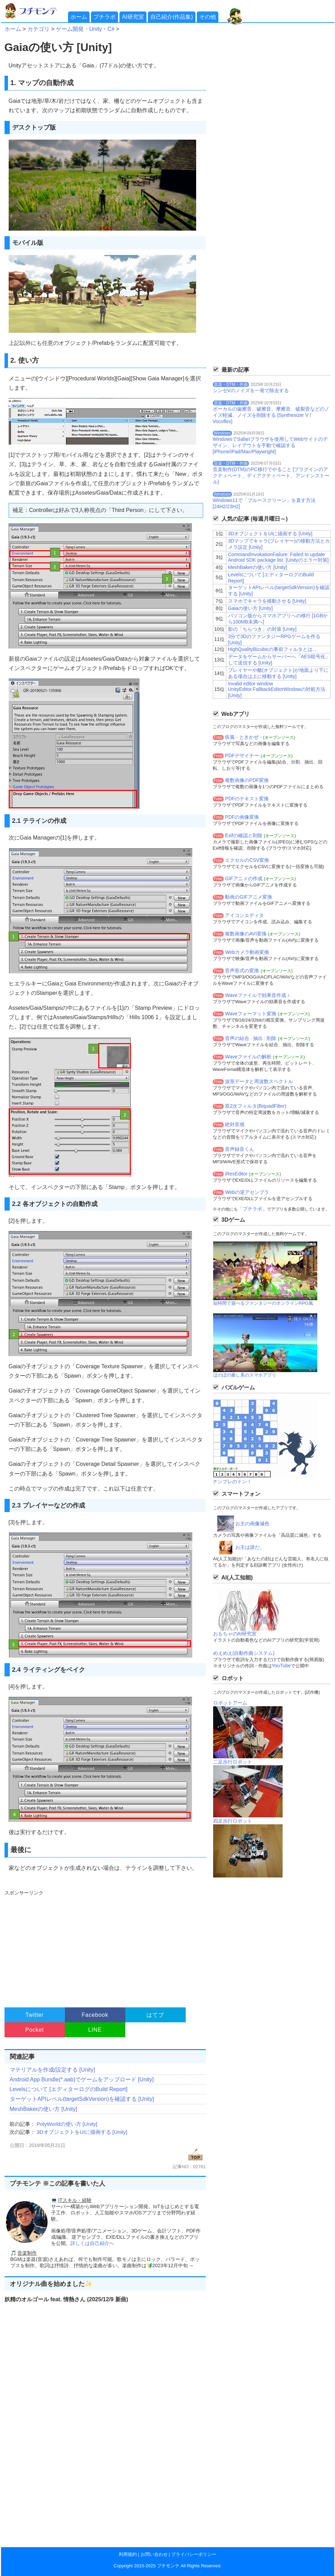 The image size is (335, 2576). Describe the element at coordinates (82, 2132) in the screenshot. I see `3DオブジェクトをUIに描画する [Unity]` at that location.